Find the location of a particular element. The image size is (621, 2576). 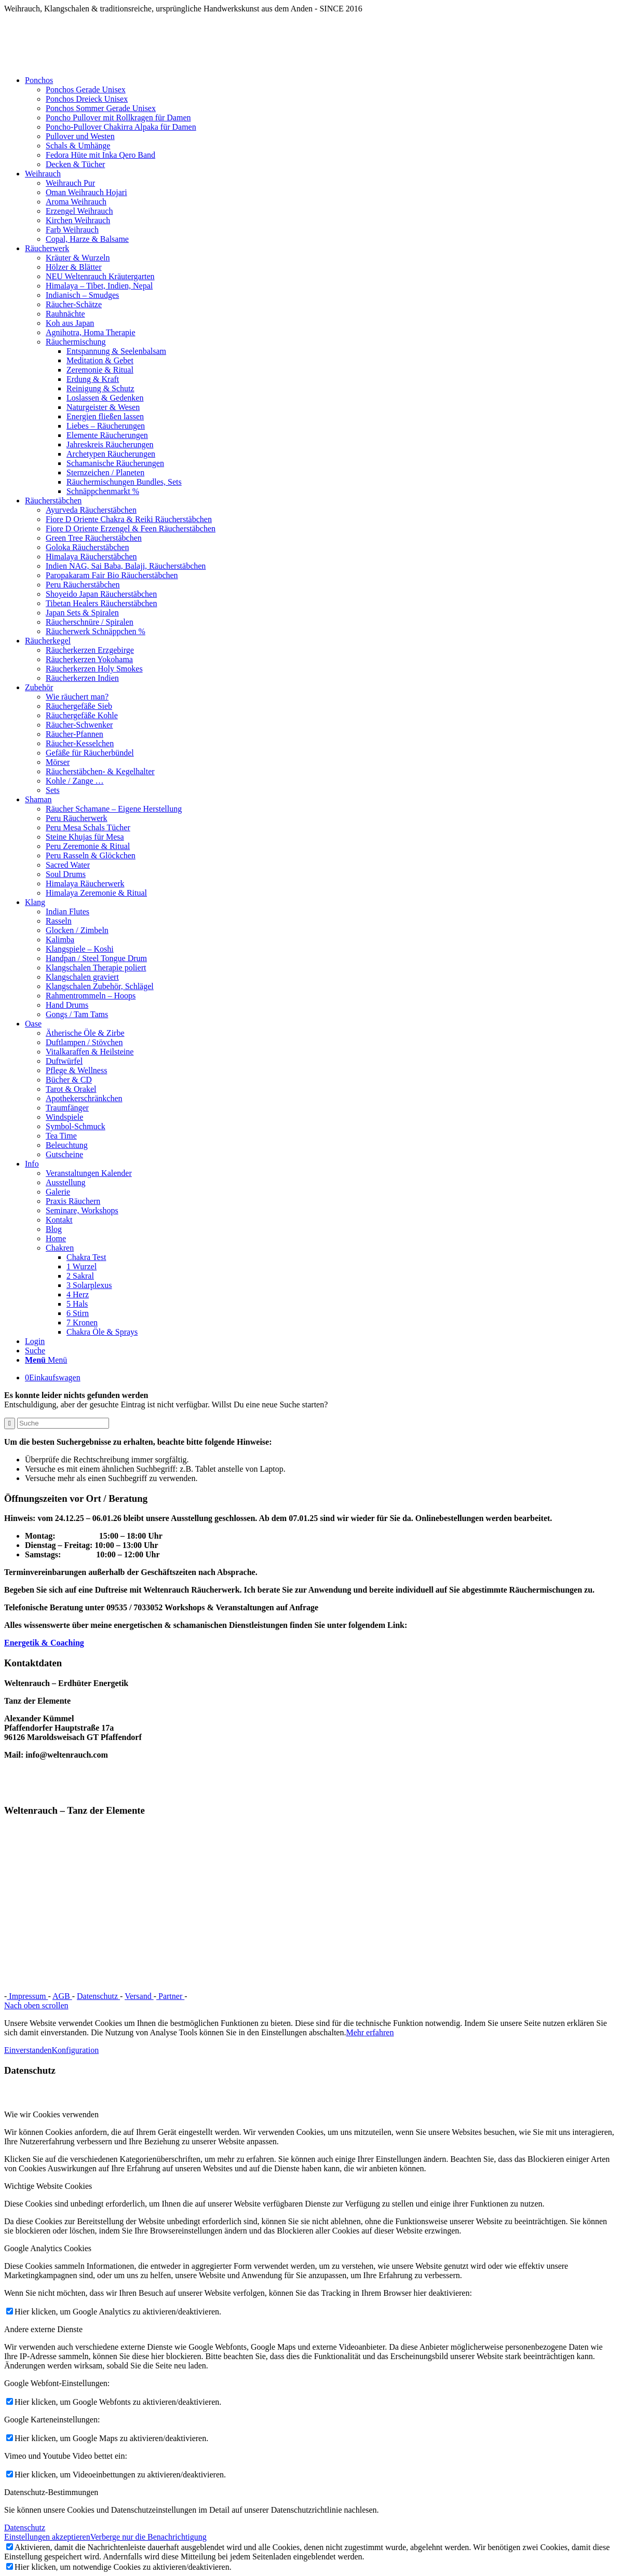

Bücher & CD is located at coordinates (69, 1079).